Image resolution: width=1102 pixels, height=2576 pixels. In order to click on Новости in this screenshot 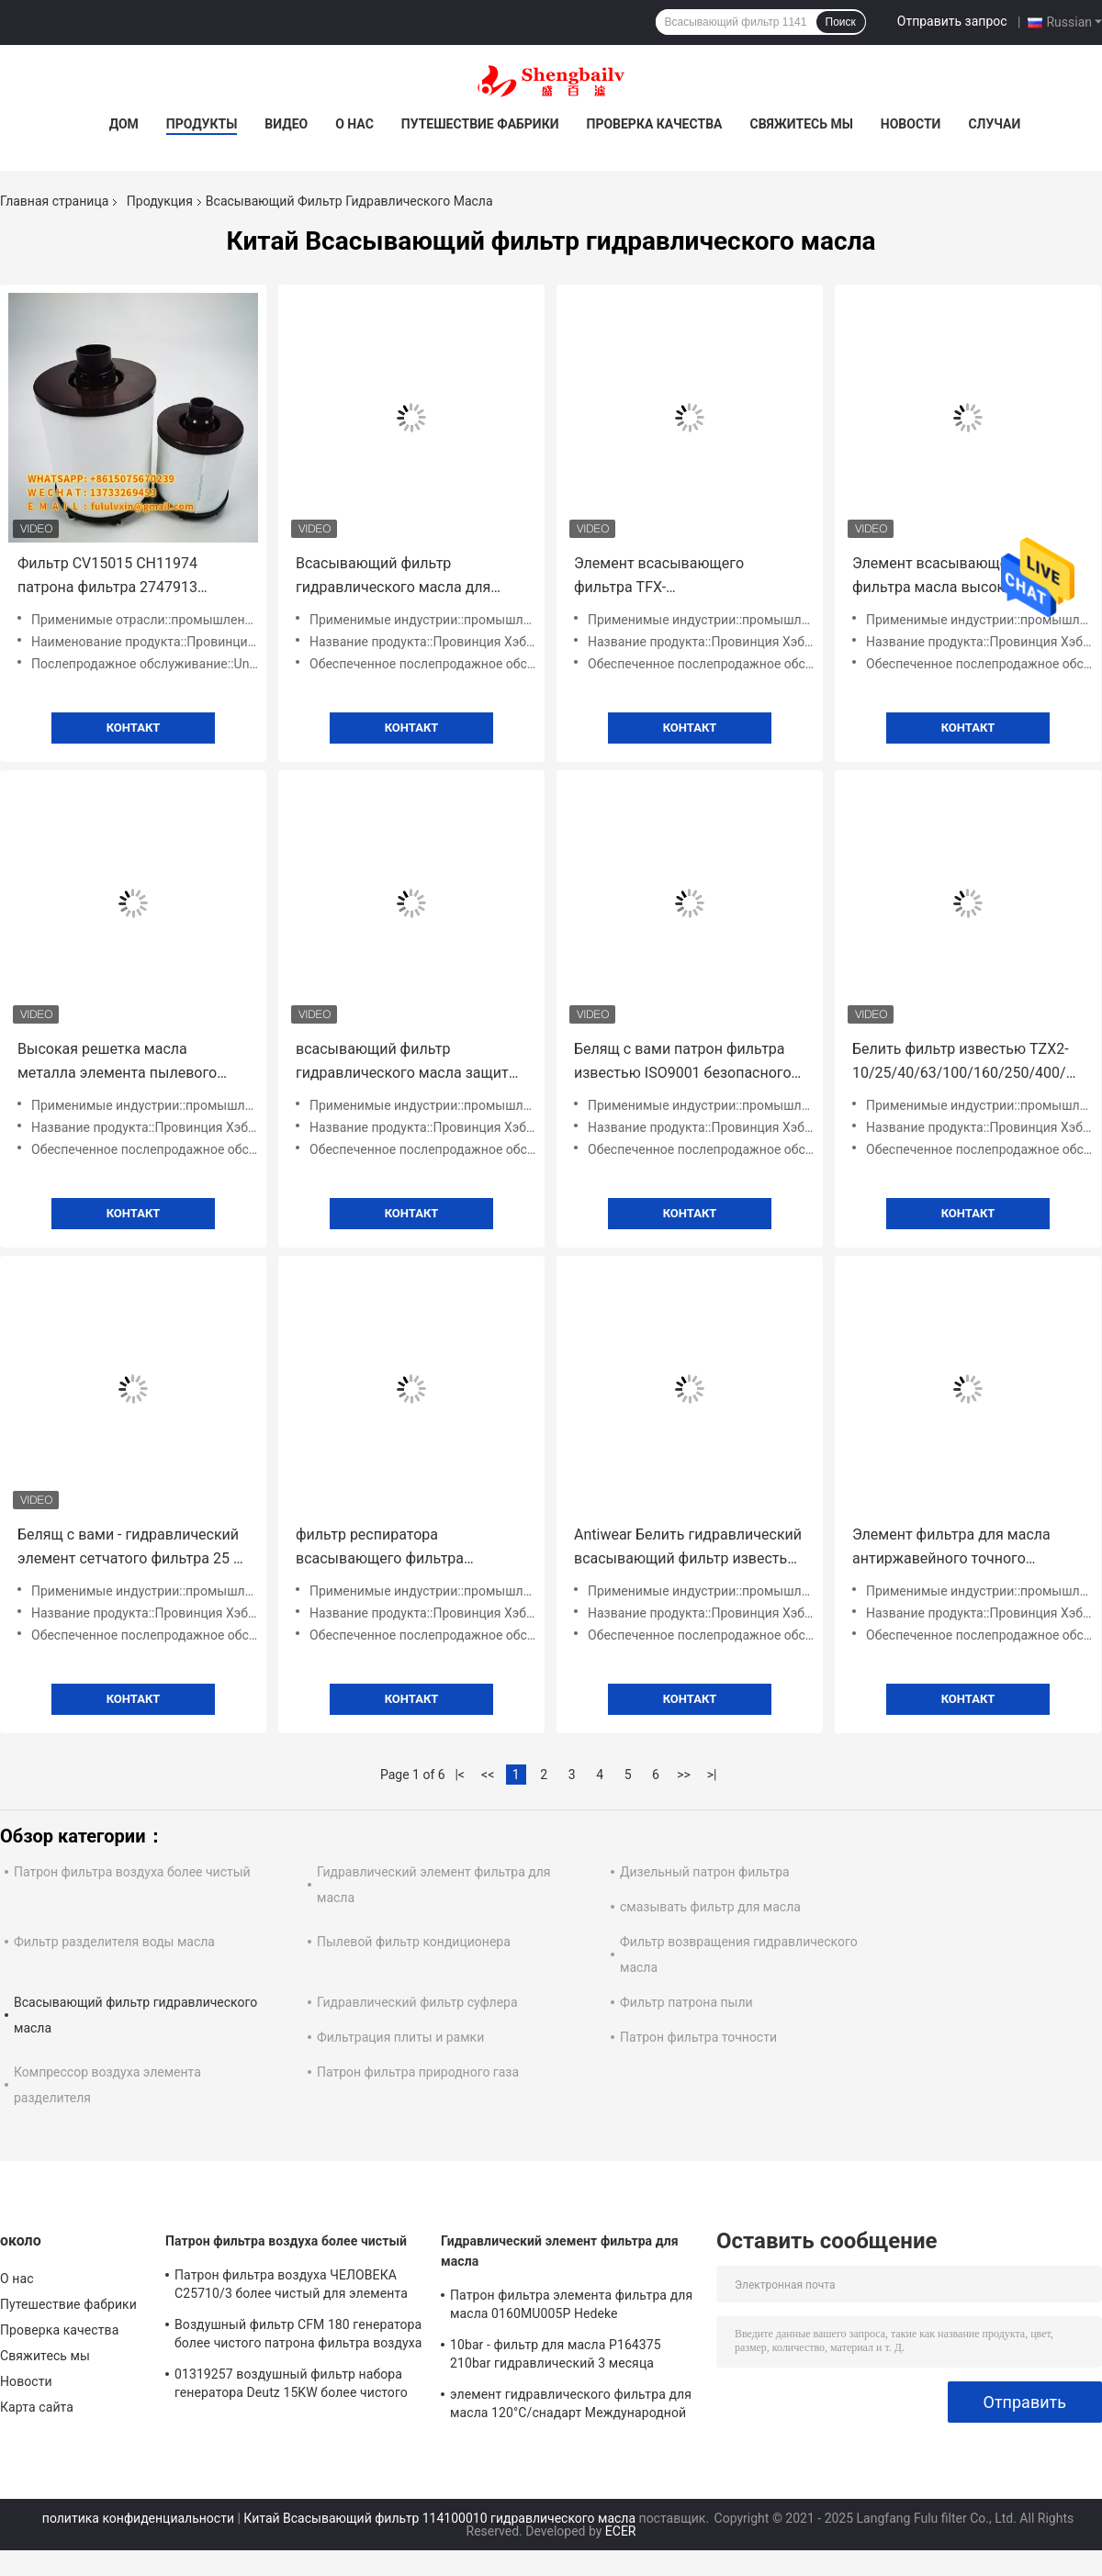, I will do `click(911, 124)`.